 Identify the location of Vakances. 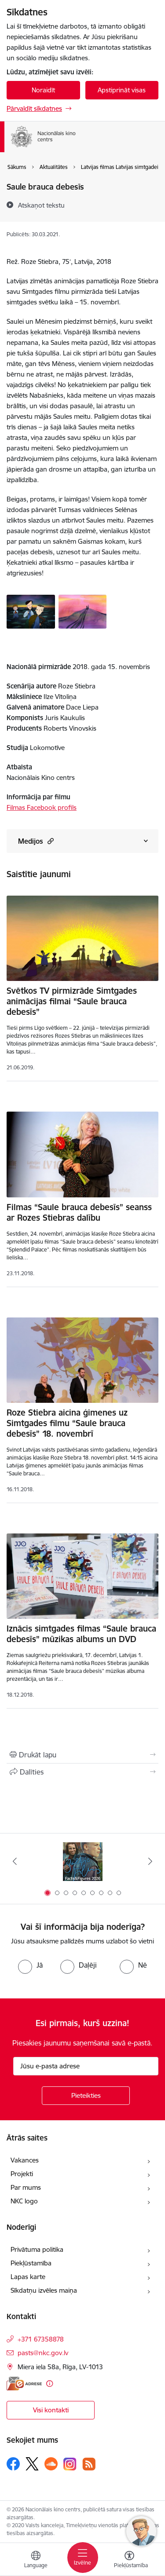
(25, 2160).